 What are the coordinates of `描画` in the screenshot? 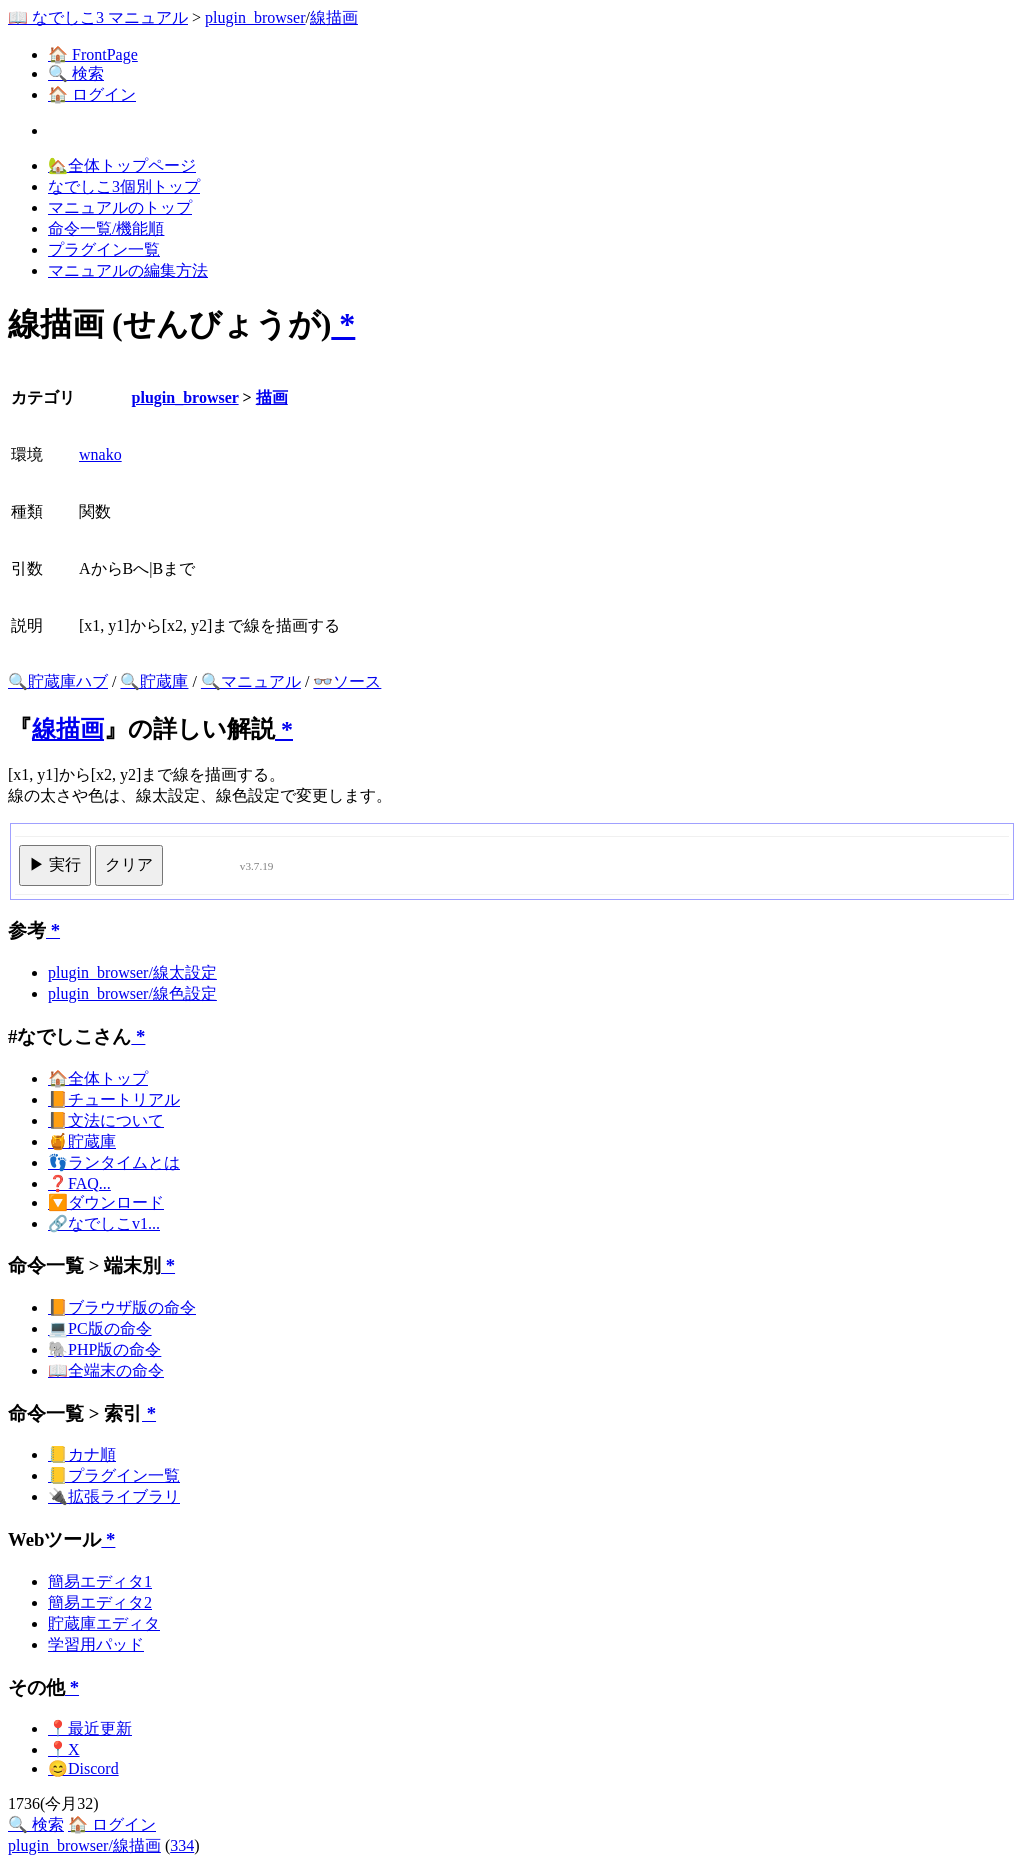 It's located at (272, 397).